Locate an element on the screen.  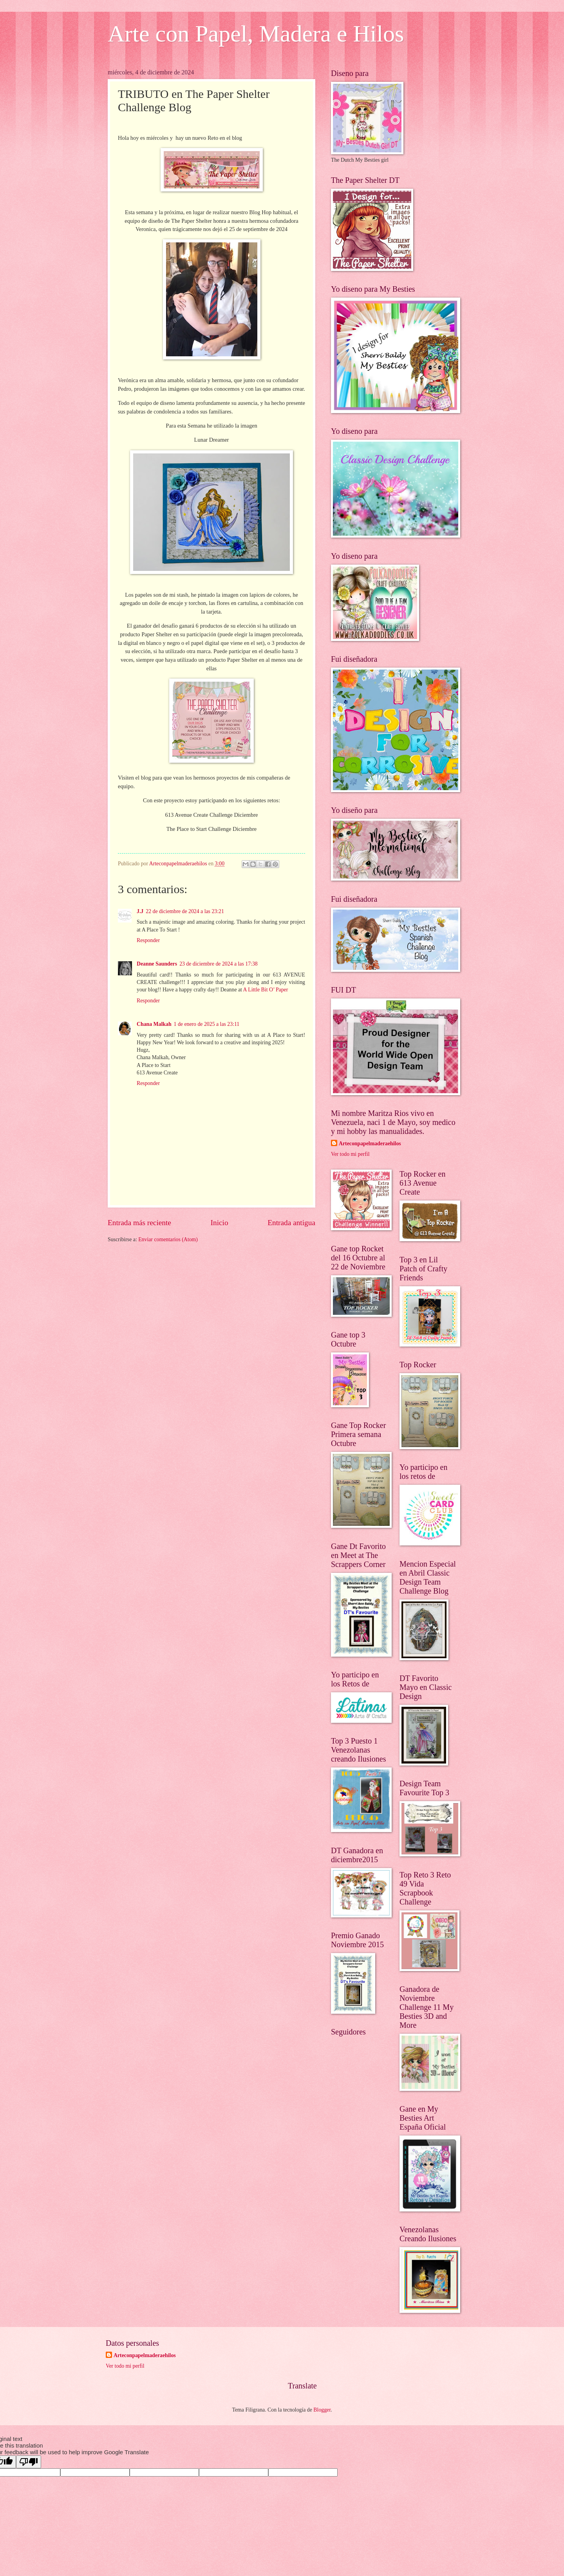
Ver todo mi perfil is located at coordinates (350, 1154).